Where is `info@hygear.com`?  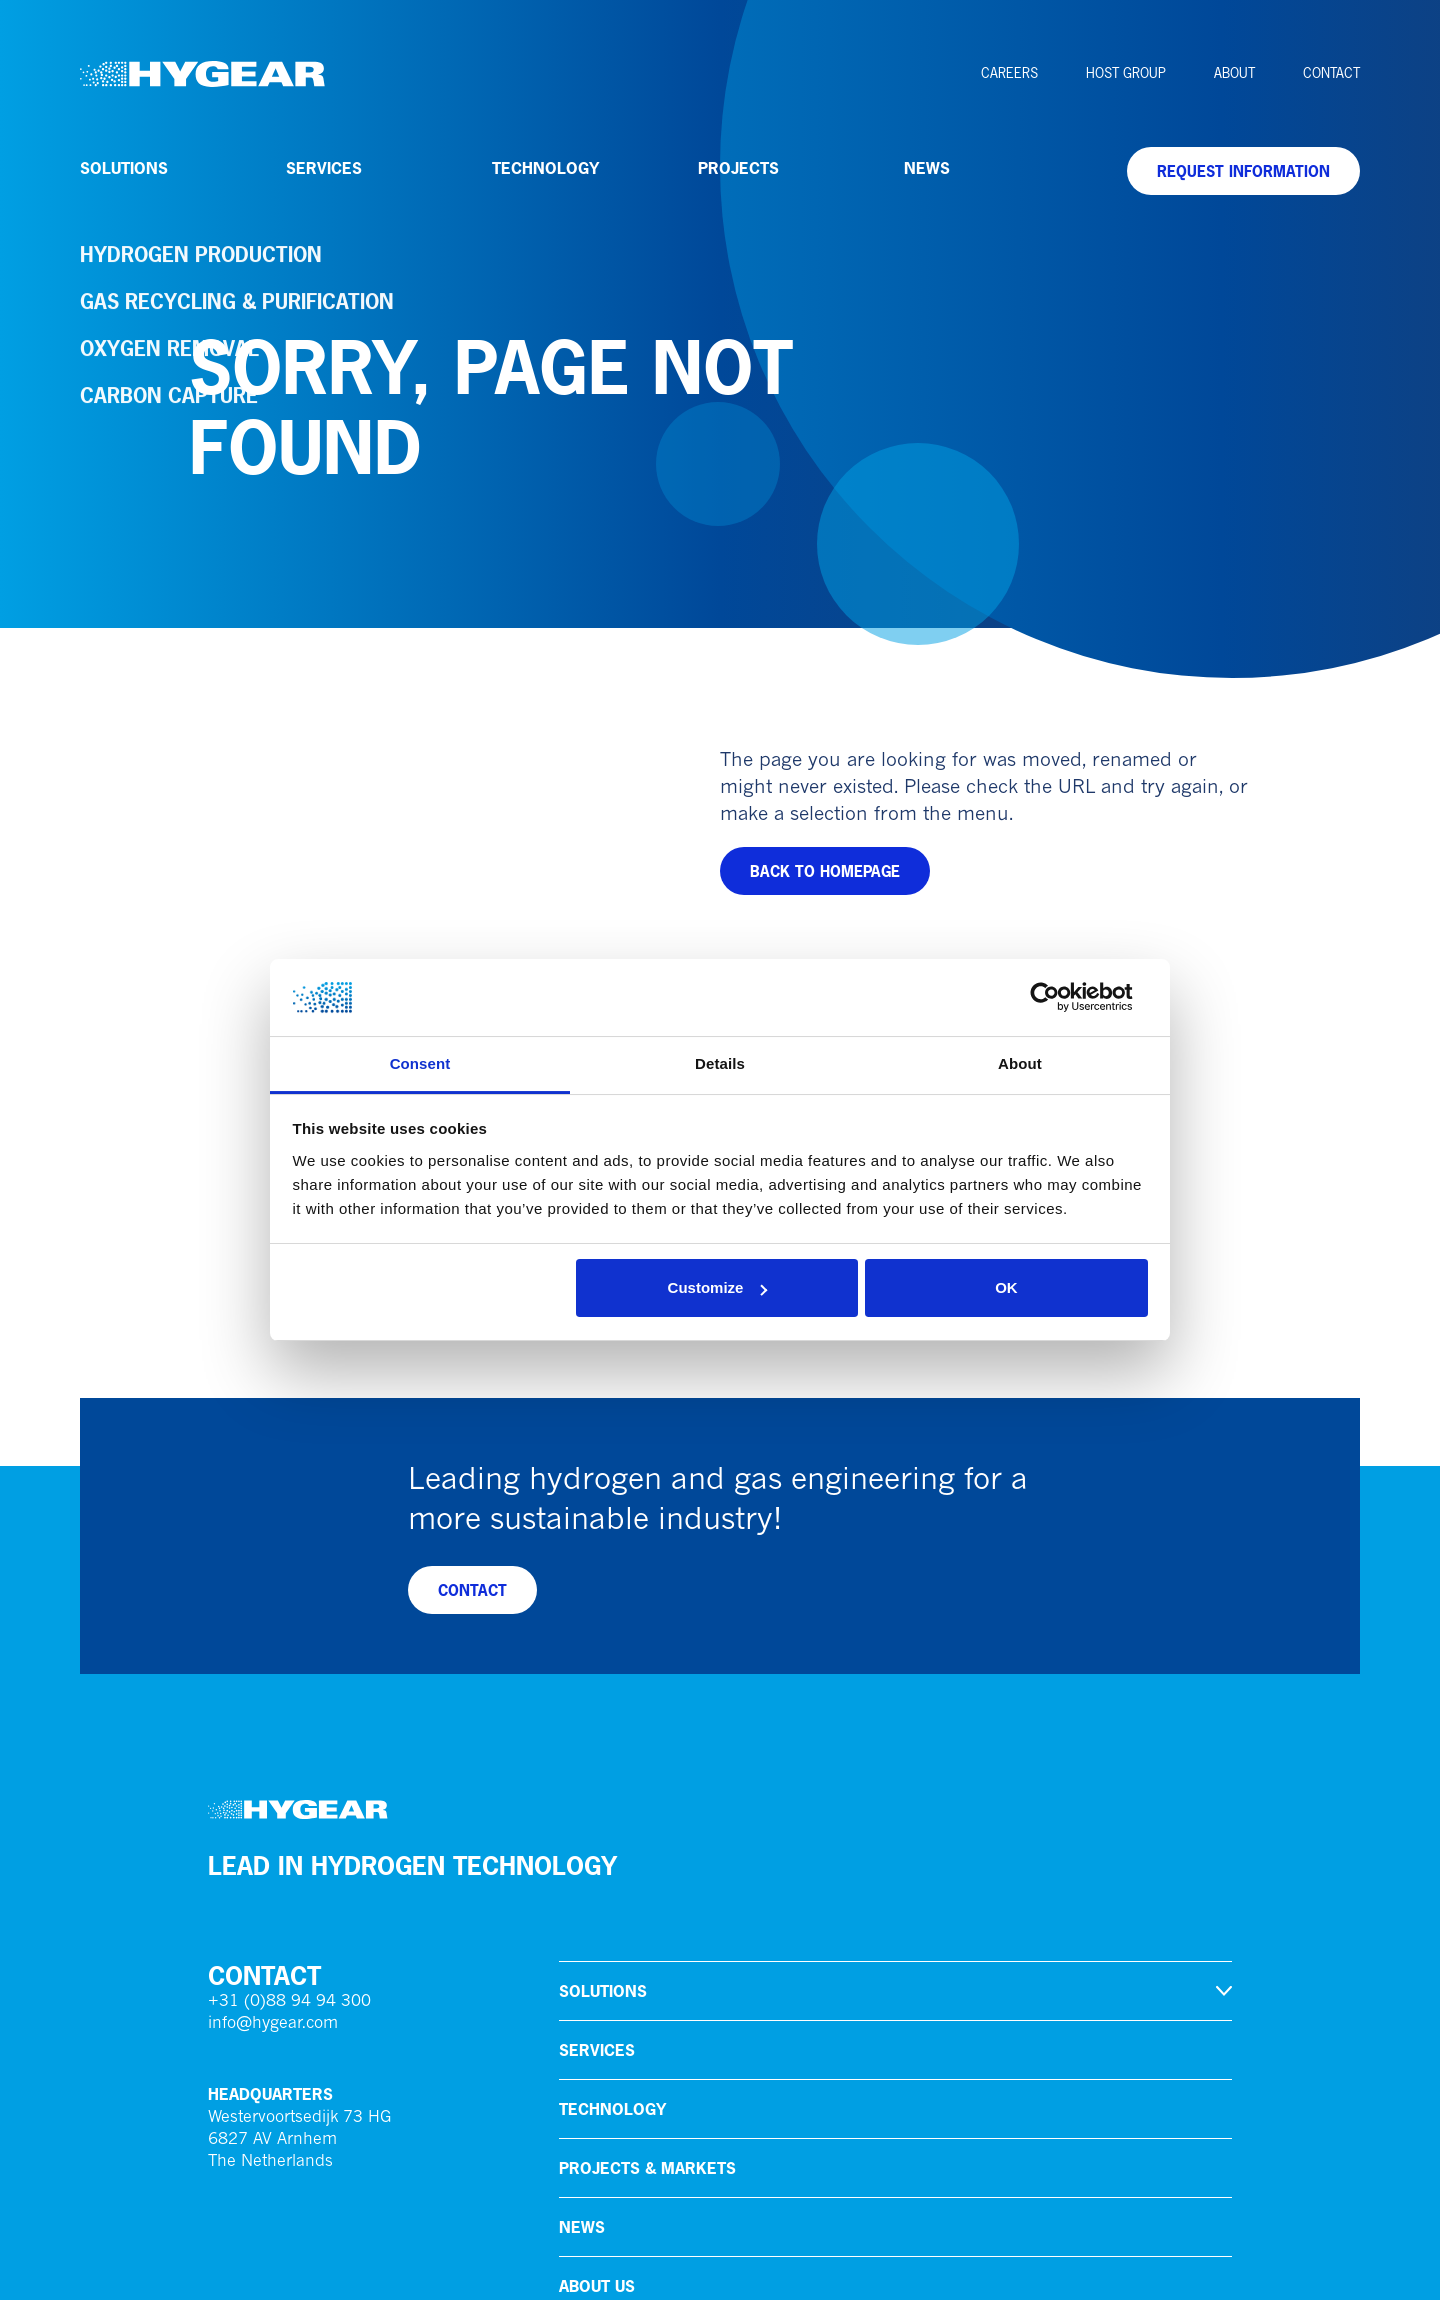
info@hygear.com is located at coordinates (273, 1693).